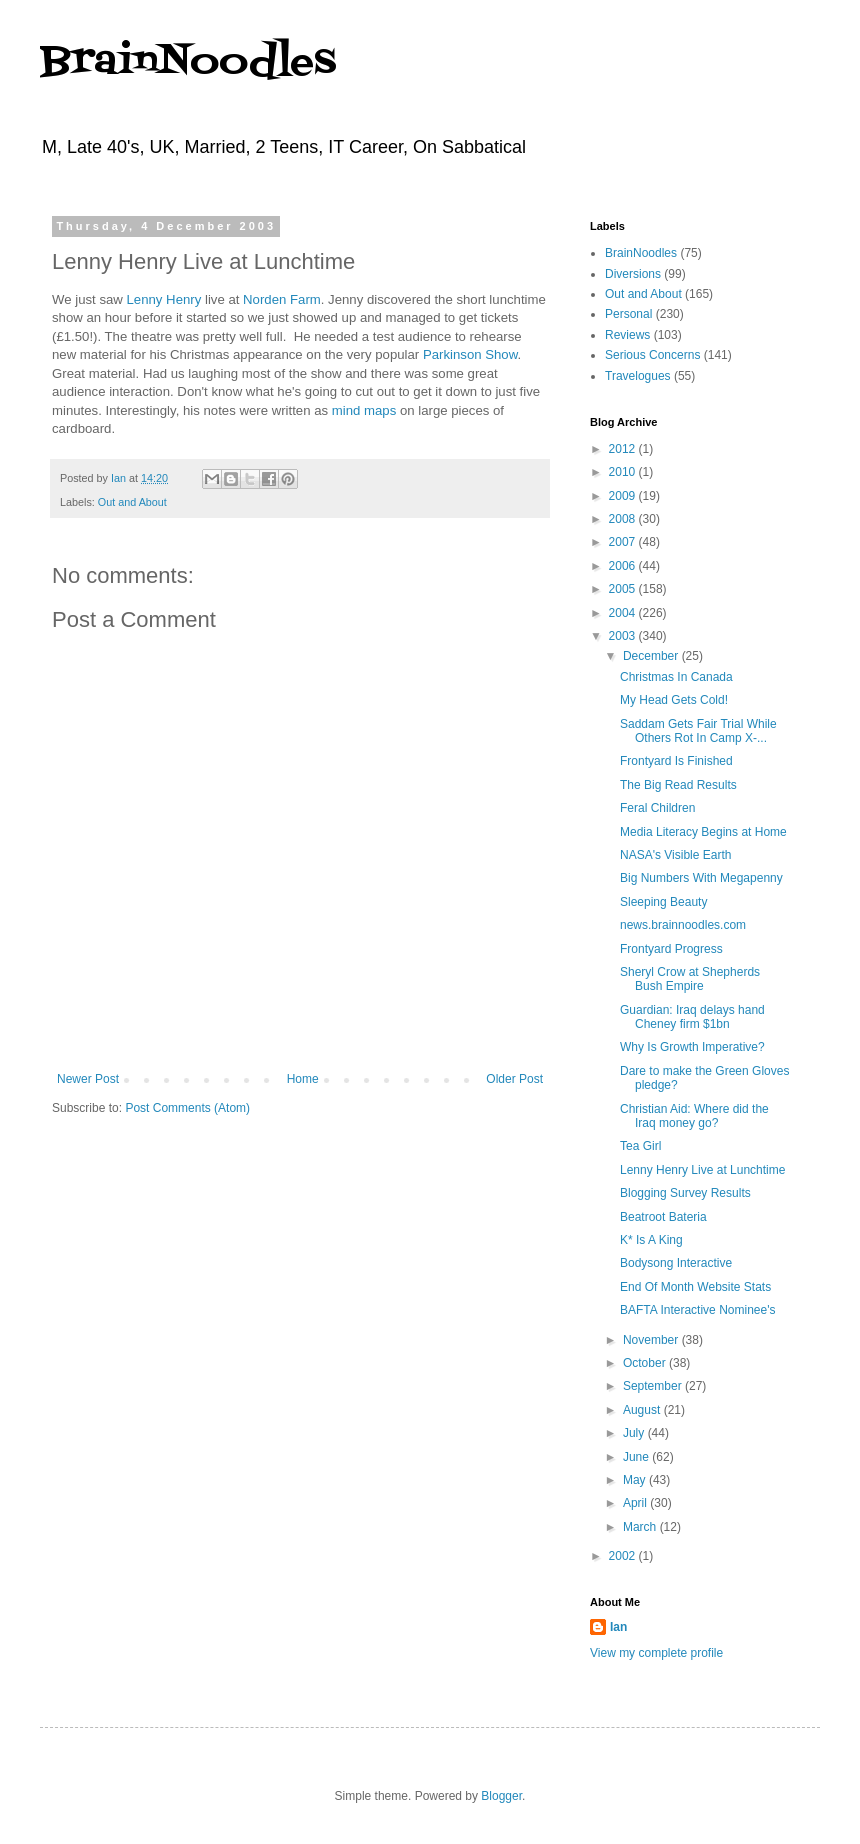 Image resolution: width=860 pixels, height=1844 pixels. Describe the element at coordinates (501, 1796) in the screenshot. I see `Blogger` at that location.